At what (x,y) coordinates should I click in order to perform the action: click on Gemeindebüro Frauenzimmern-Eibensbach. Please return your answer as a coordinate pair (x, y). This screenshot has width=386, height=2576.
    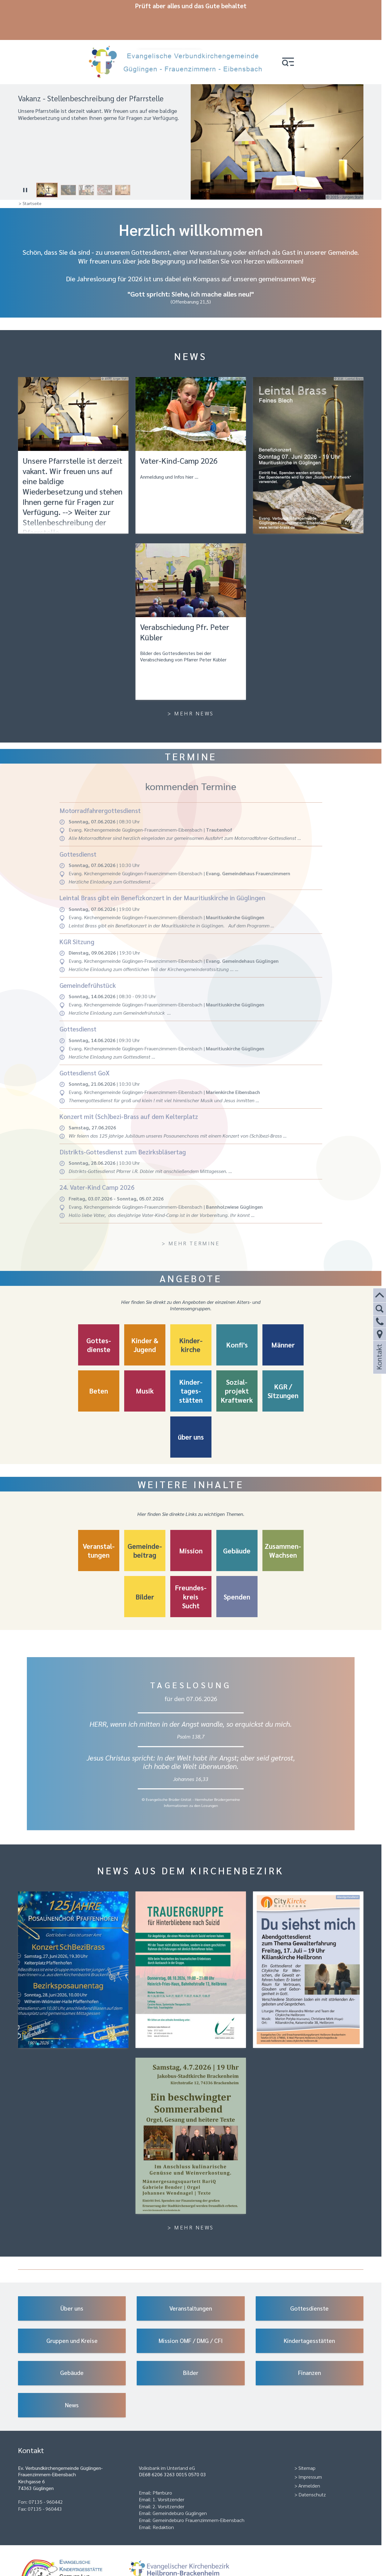
    Looking at the image, I should click on (198, 2493).